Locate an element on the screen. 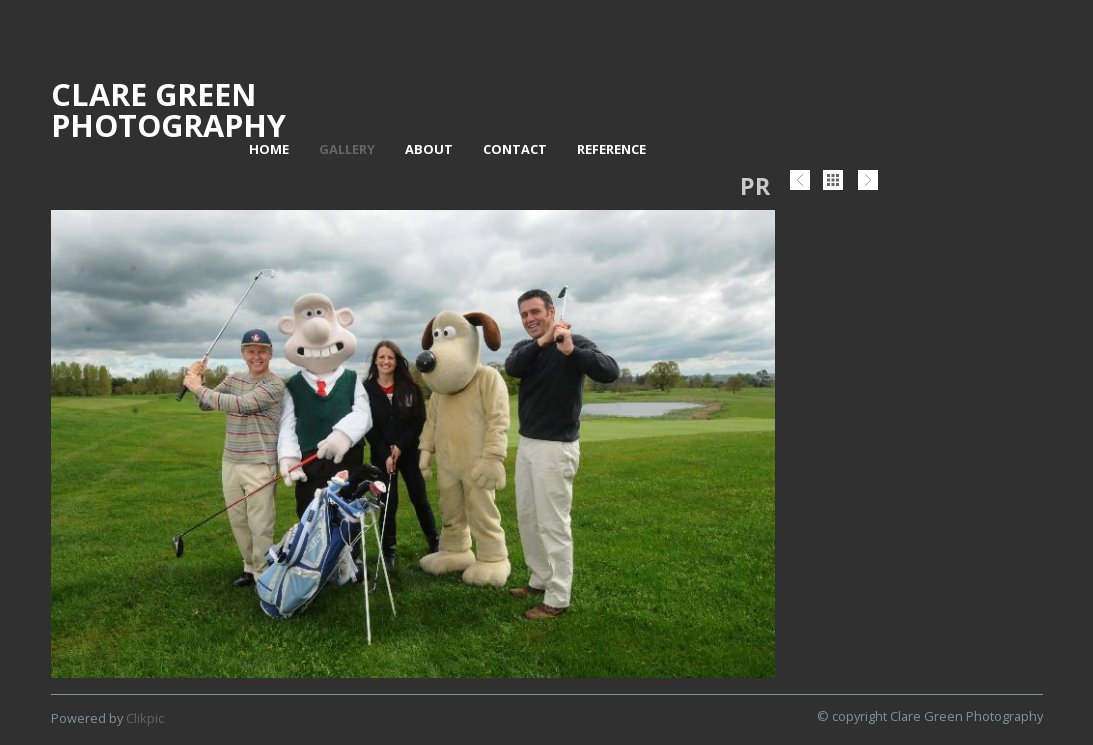  Home is located at coordinates (269, 149).